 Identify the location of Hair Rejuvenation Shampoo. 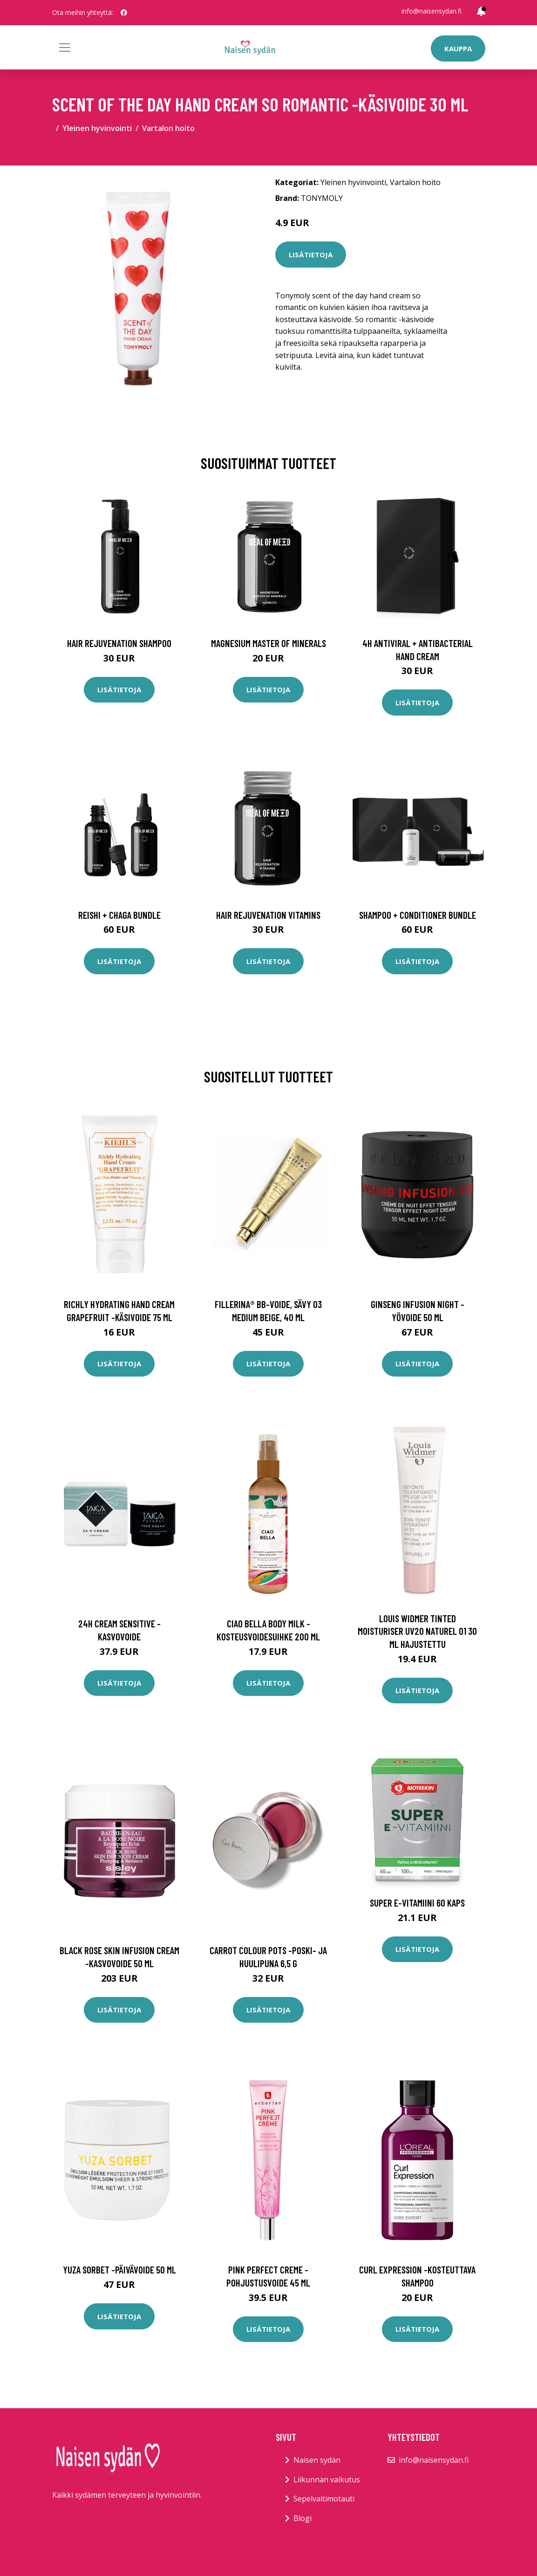
(119, 643).